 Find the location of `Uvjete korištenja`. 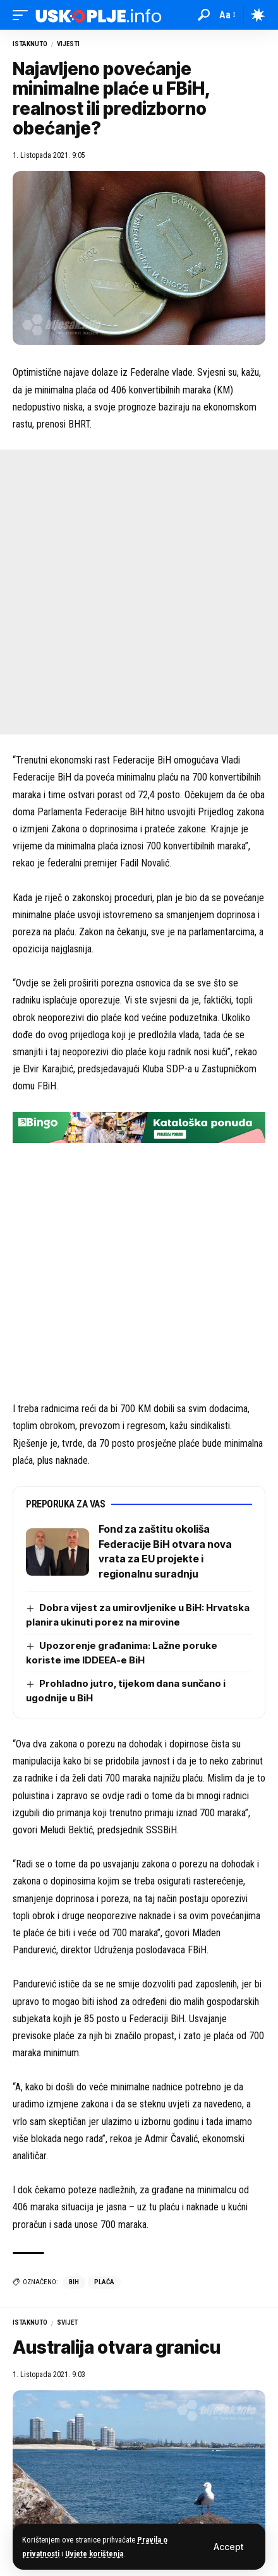

Uvjete korištenja is located at coordinates (94, 2553).